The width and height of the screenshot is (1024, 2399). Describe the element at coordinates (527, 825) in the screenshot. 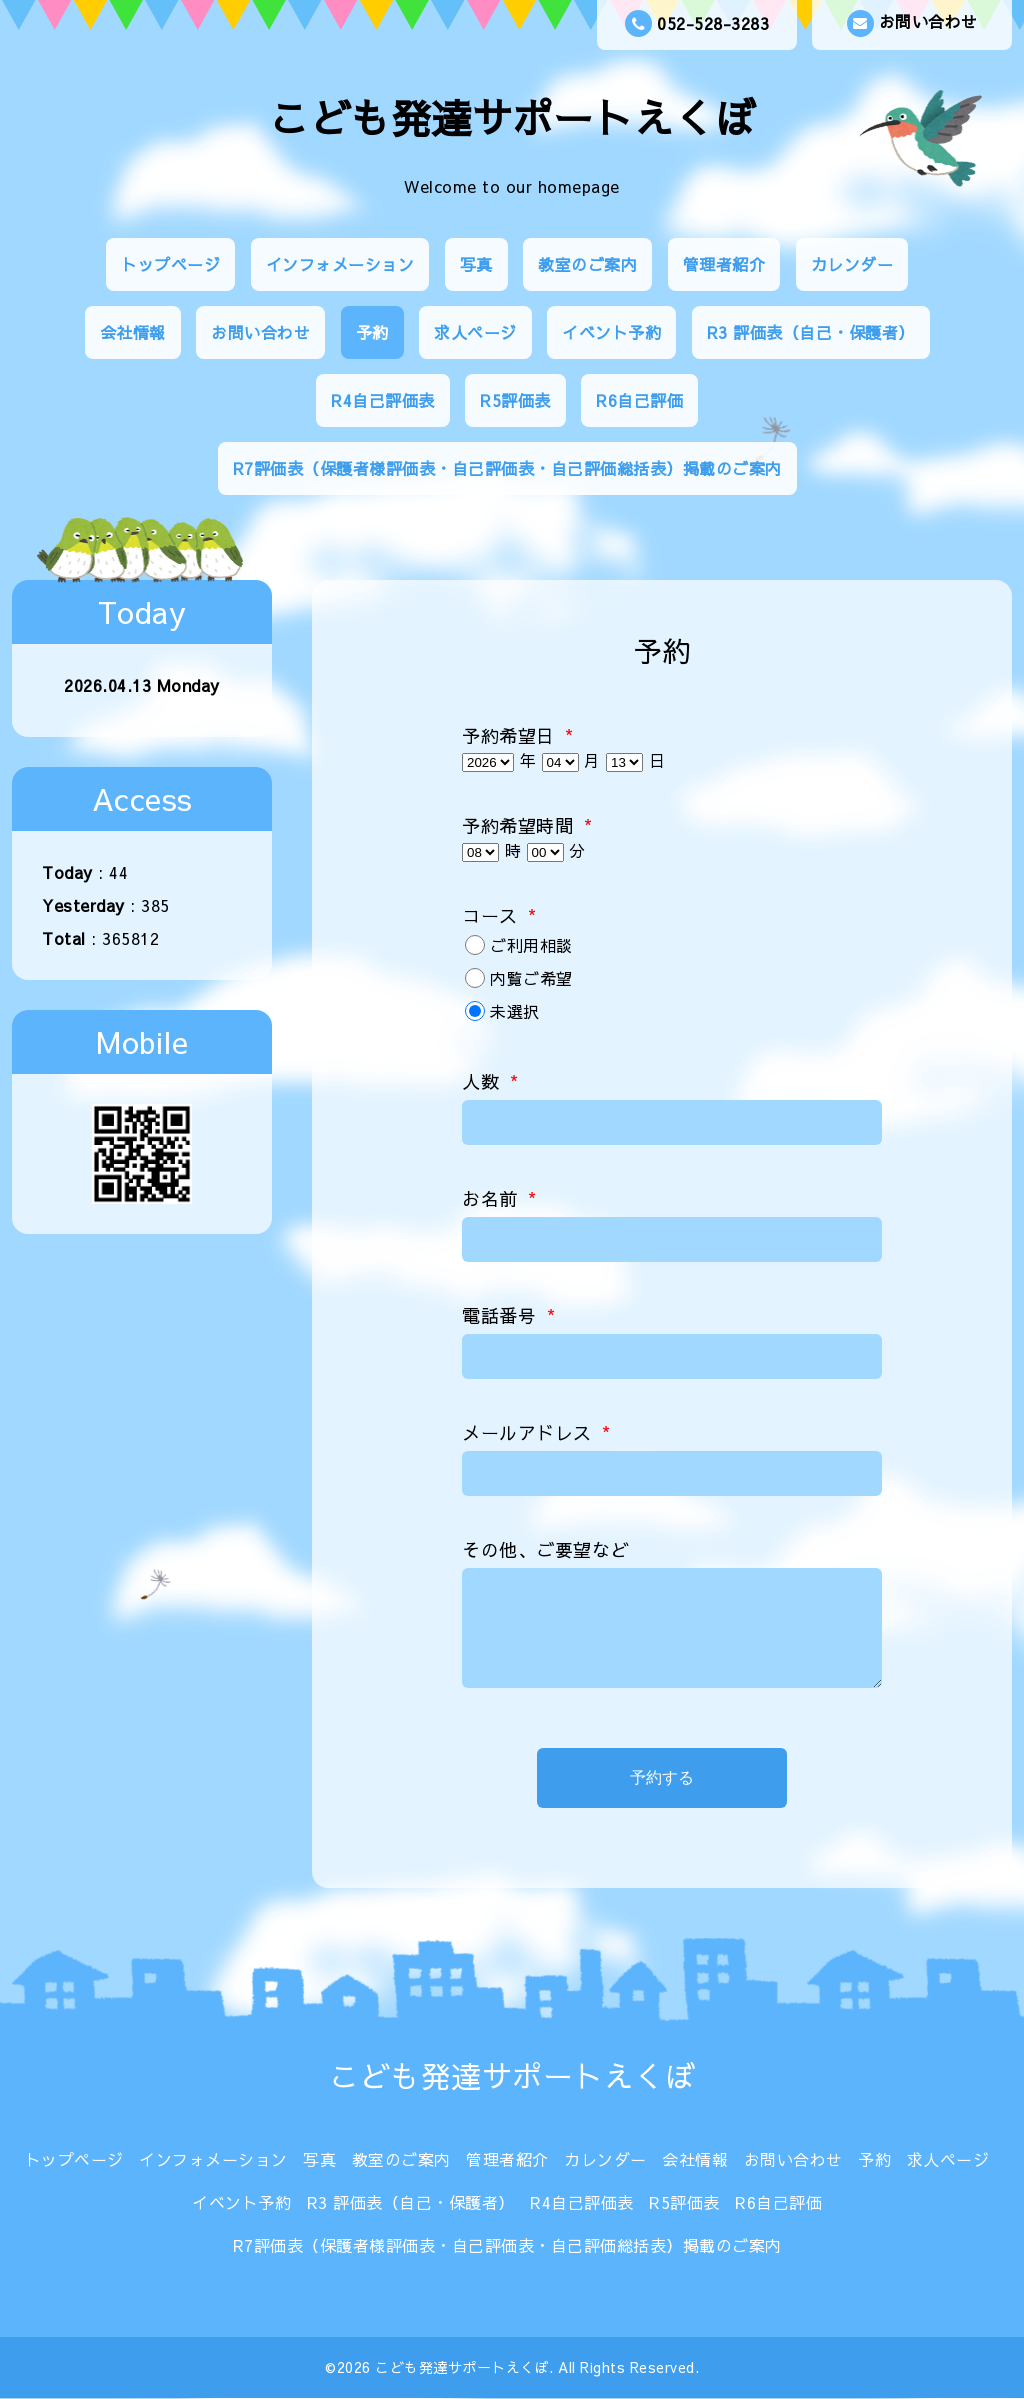

I see `予約希望時間` at that location.